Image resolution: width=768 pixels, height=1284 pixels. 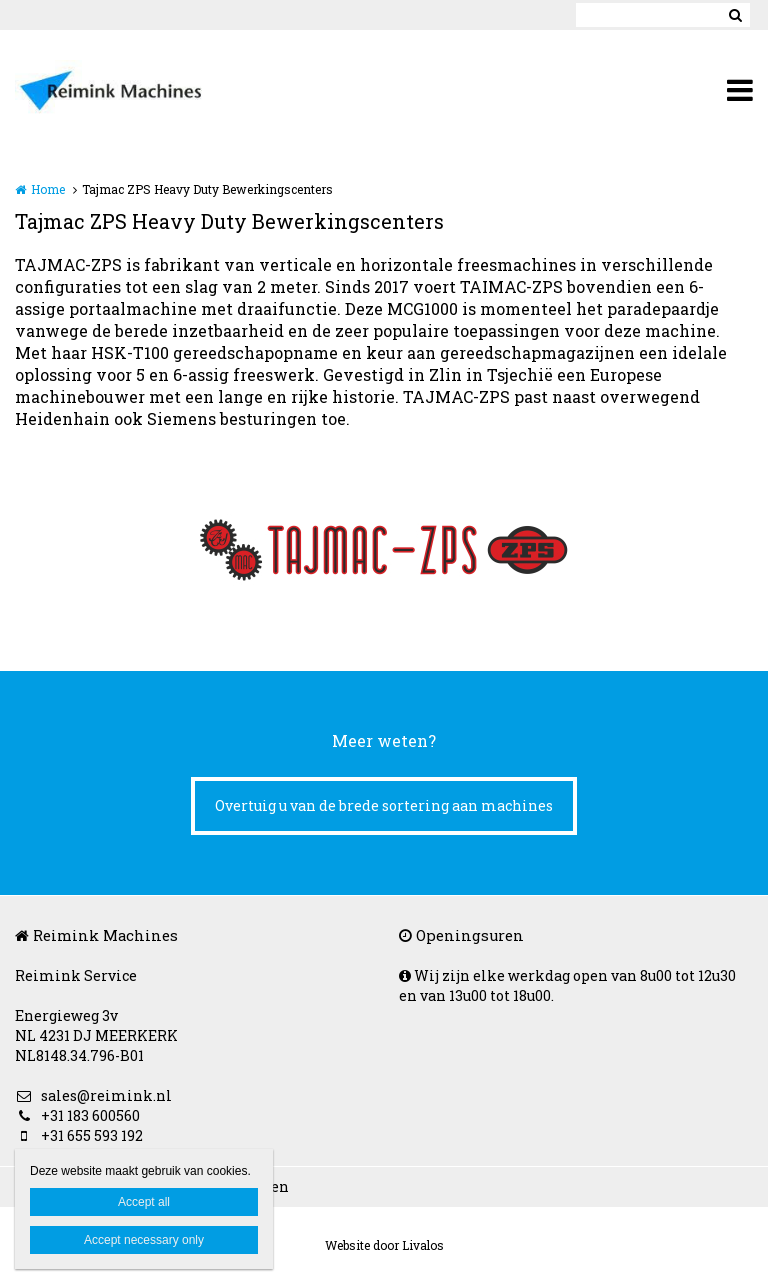 I want to click on Home, so click(x=48, y=189).